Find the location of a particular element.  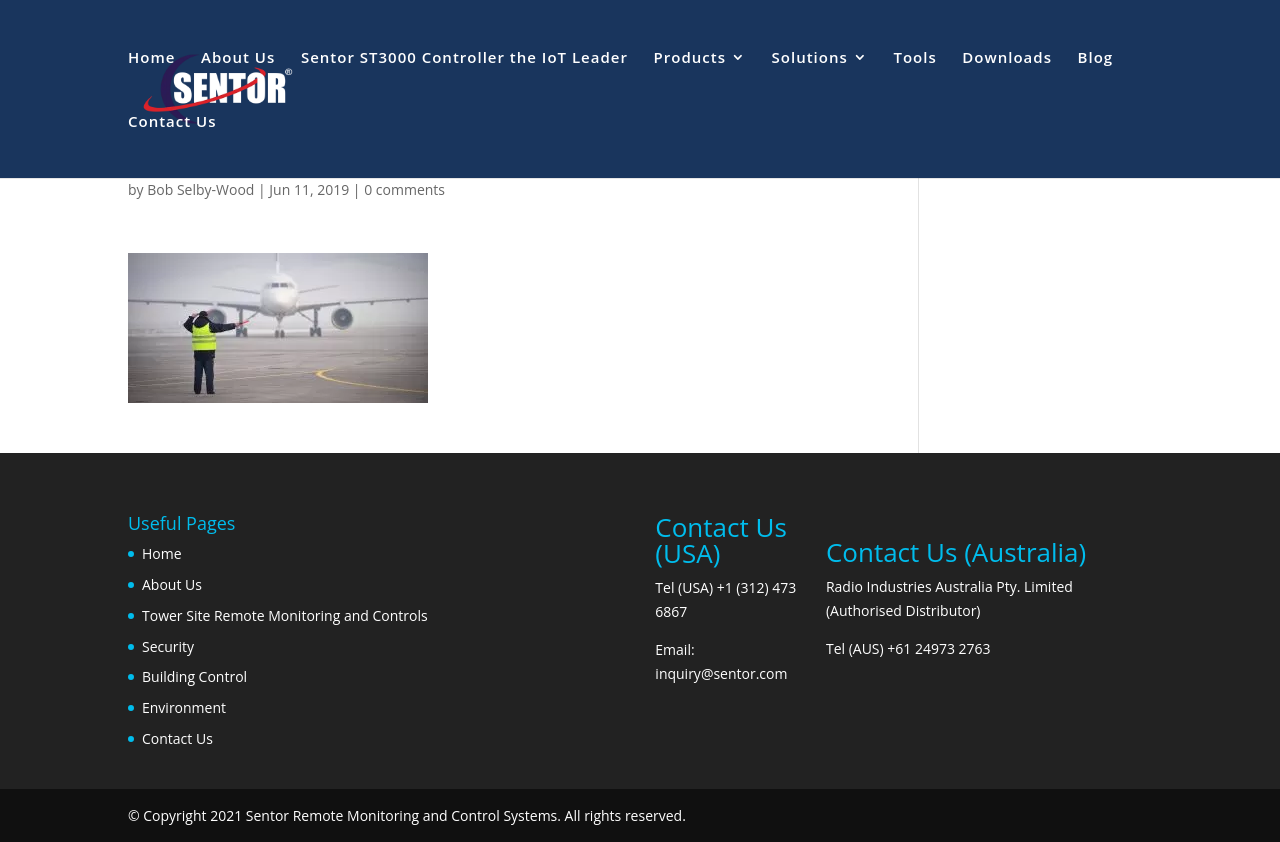

Solutions is located at coordinates (810, 58).